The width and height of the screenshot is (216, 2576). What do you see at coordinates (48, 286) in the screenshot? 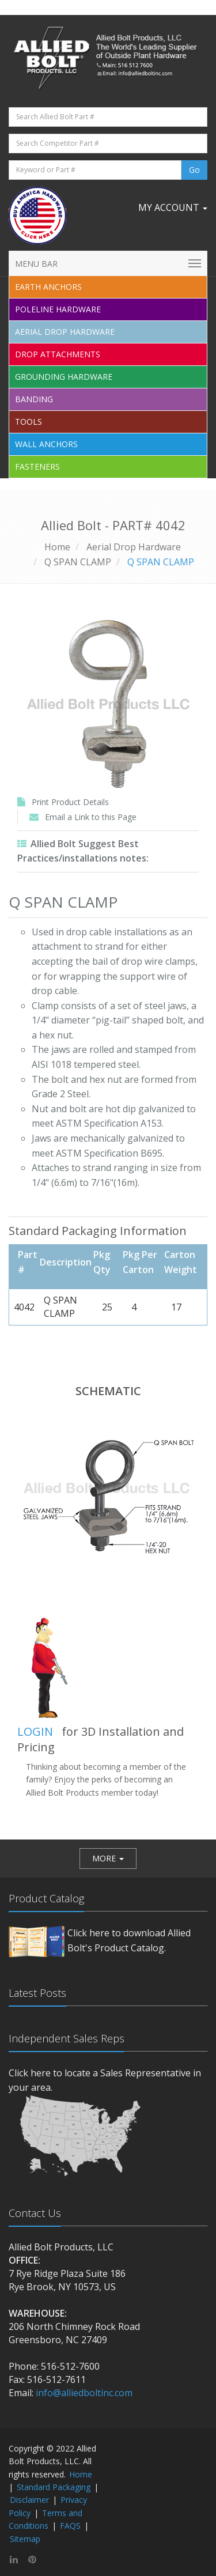
I see `EARTH ANCHORS` at bounding box center [48, 286].